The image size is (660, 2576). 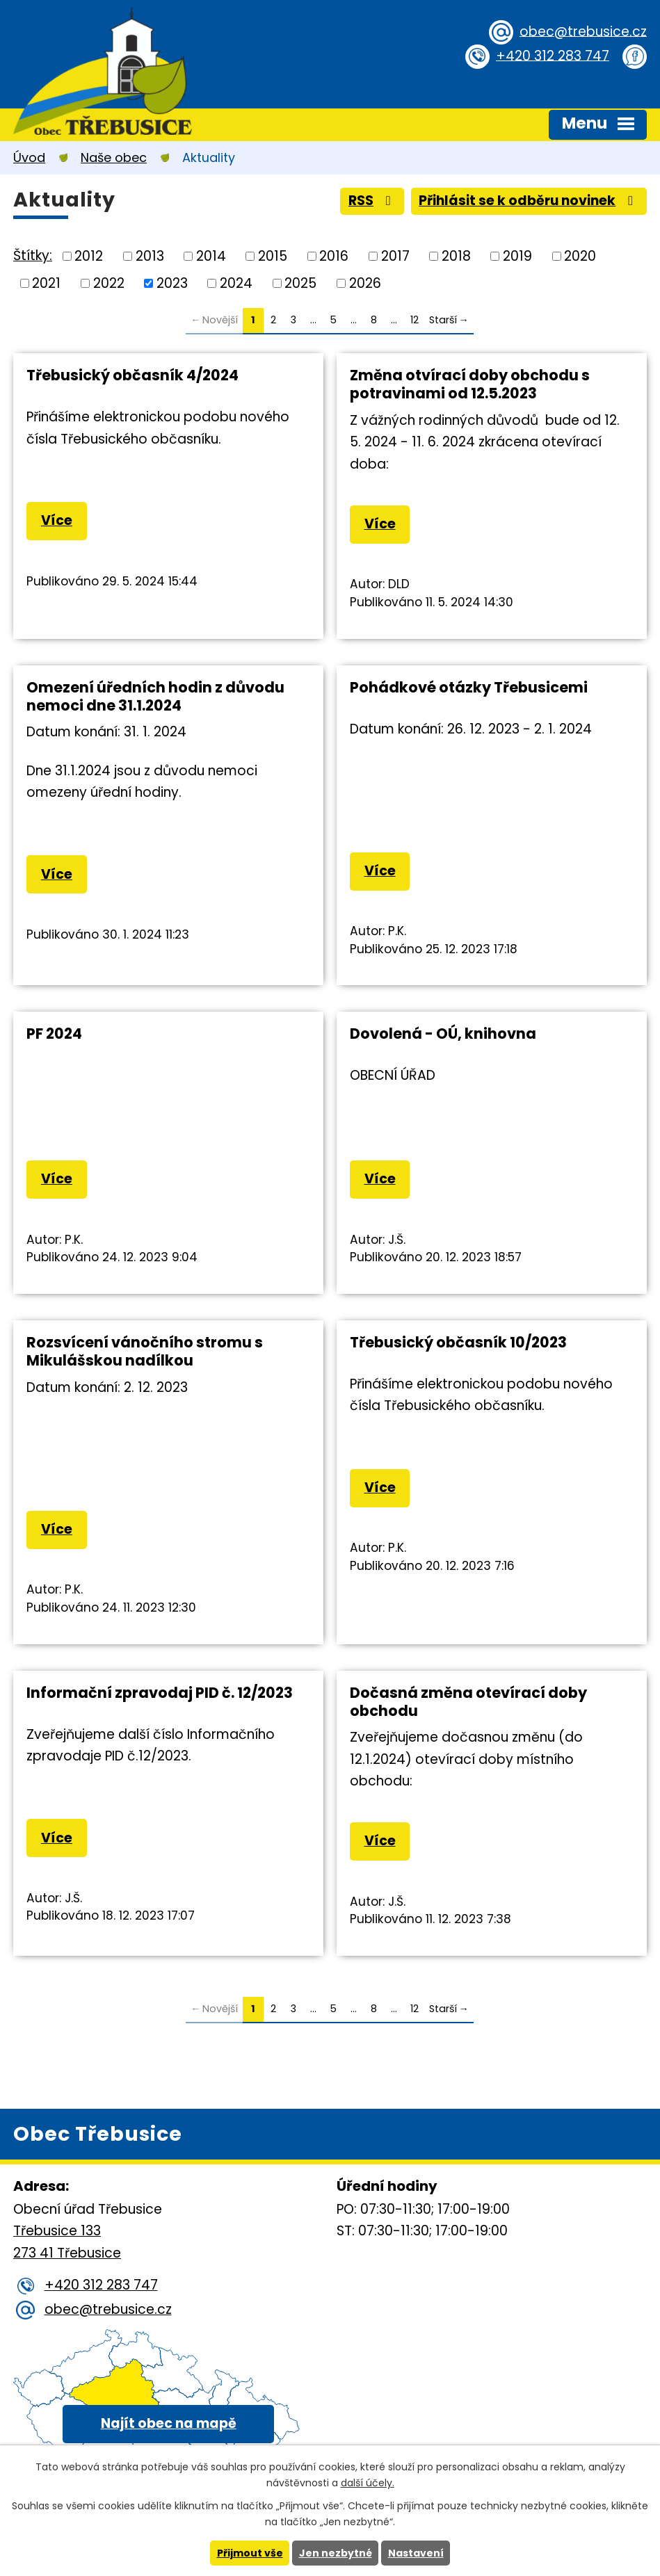 I want to click on Štítky:, so click(x=32, y=255).